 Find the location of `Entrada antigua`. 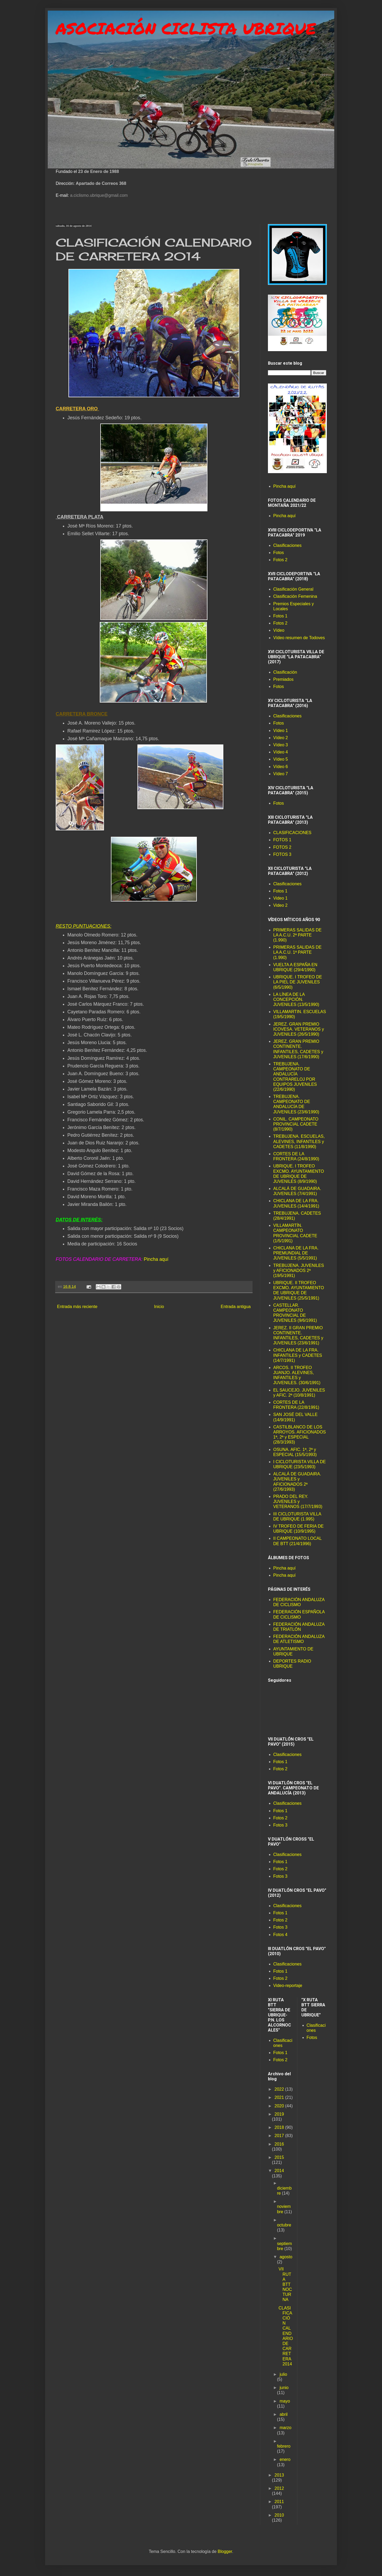

Entrada antigua is located at coordinates (236, 1306).